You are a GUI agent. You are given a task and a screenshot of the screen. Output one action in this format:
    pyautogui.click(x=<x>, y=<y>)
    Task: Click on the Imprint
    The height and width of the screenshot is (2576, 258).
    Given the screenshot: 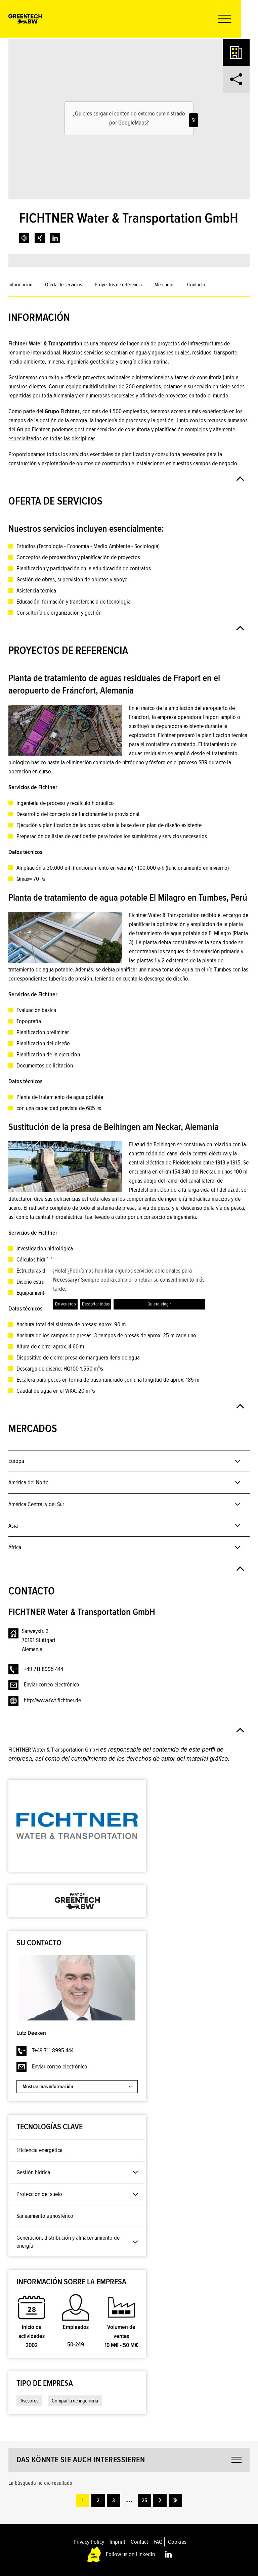 What is the action you would take?
    pyautogui.click(x=117, y=2541)
    